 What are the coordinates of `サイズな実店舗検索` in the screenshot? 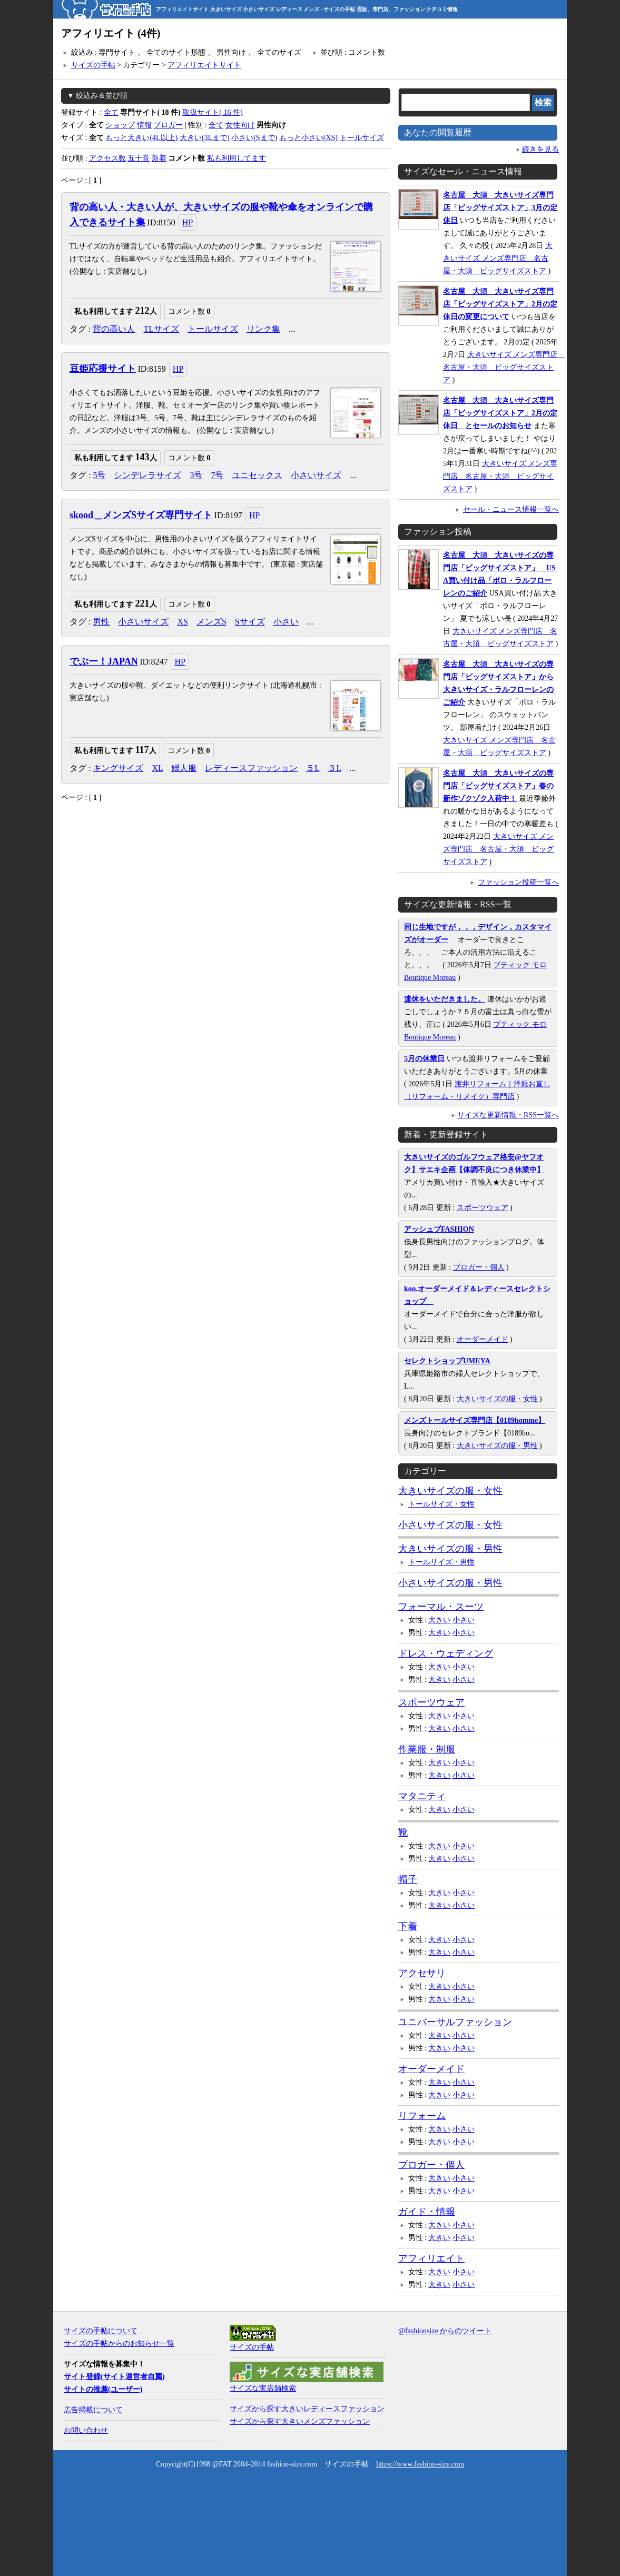 It's located at (263, 2388).